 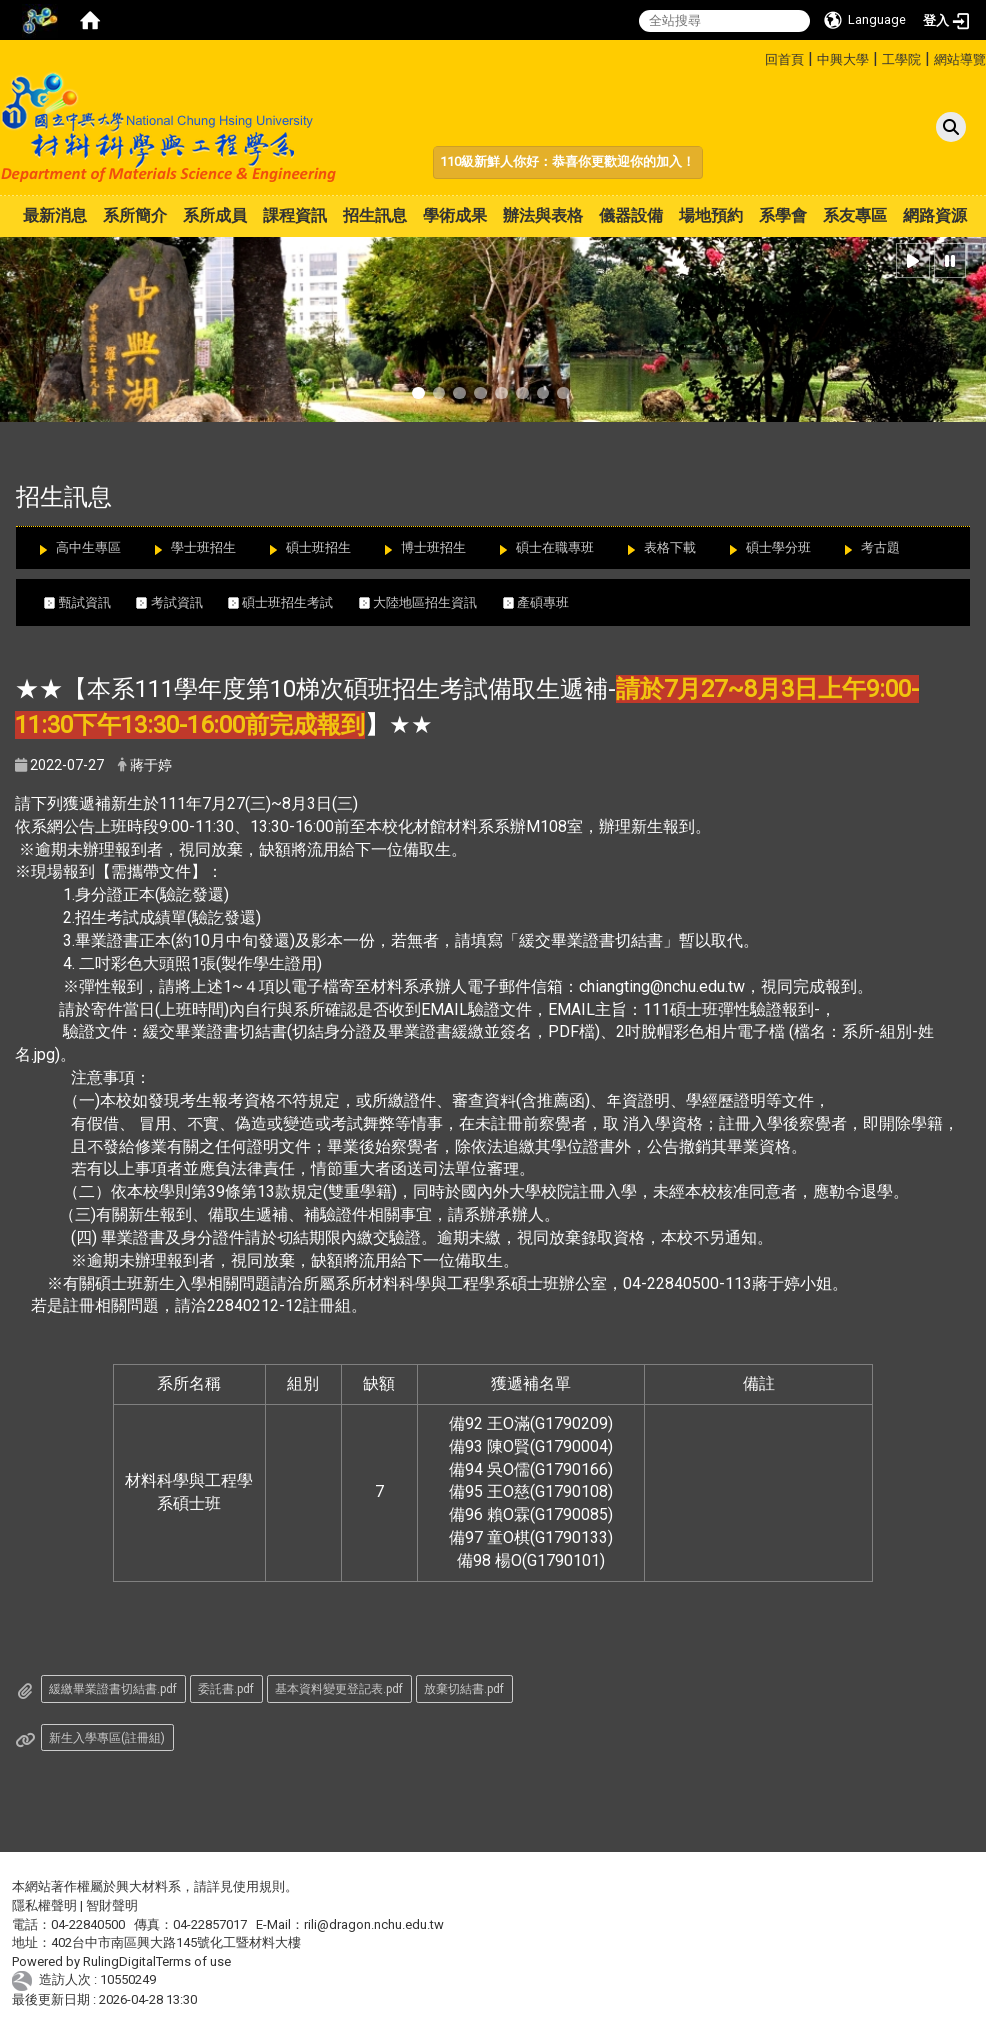 What do you see at coordinates (464, 1689) in the screenshot?
I see `放棄切結書.pdf` at bounding box center [464, 1689].